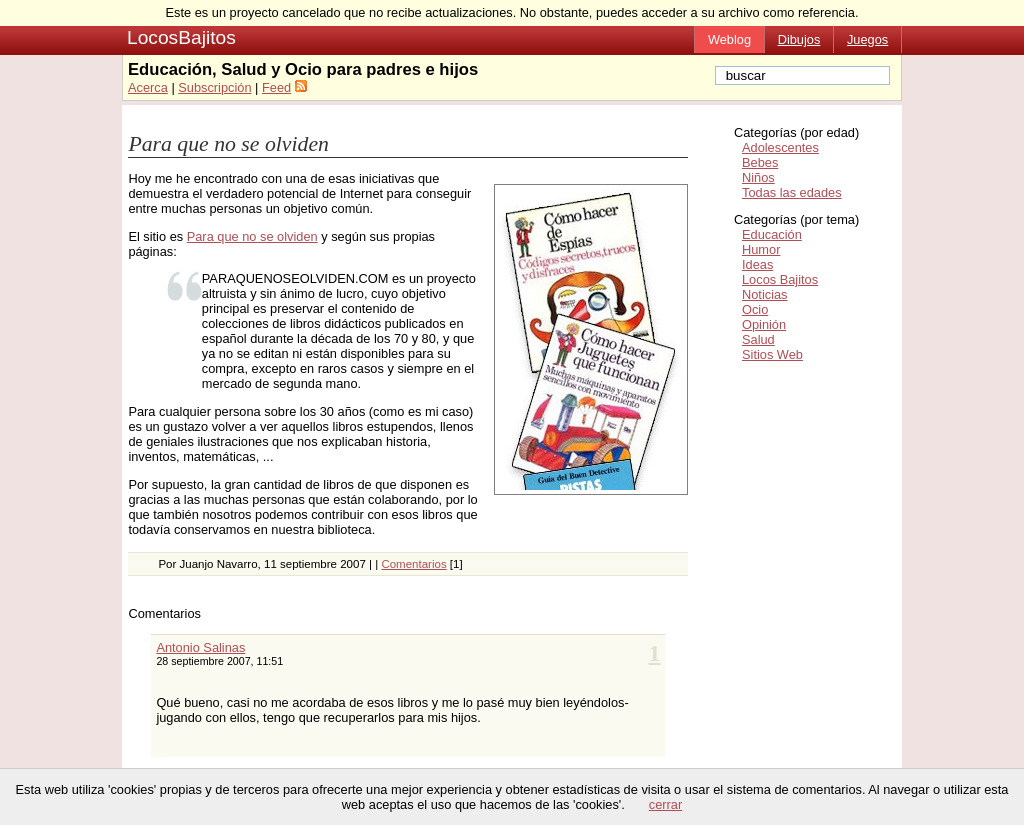  Describe the element at coordinates (757, 264) in the screenshot. I see `Ideas` at that location.